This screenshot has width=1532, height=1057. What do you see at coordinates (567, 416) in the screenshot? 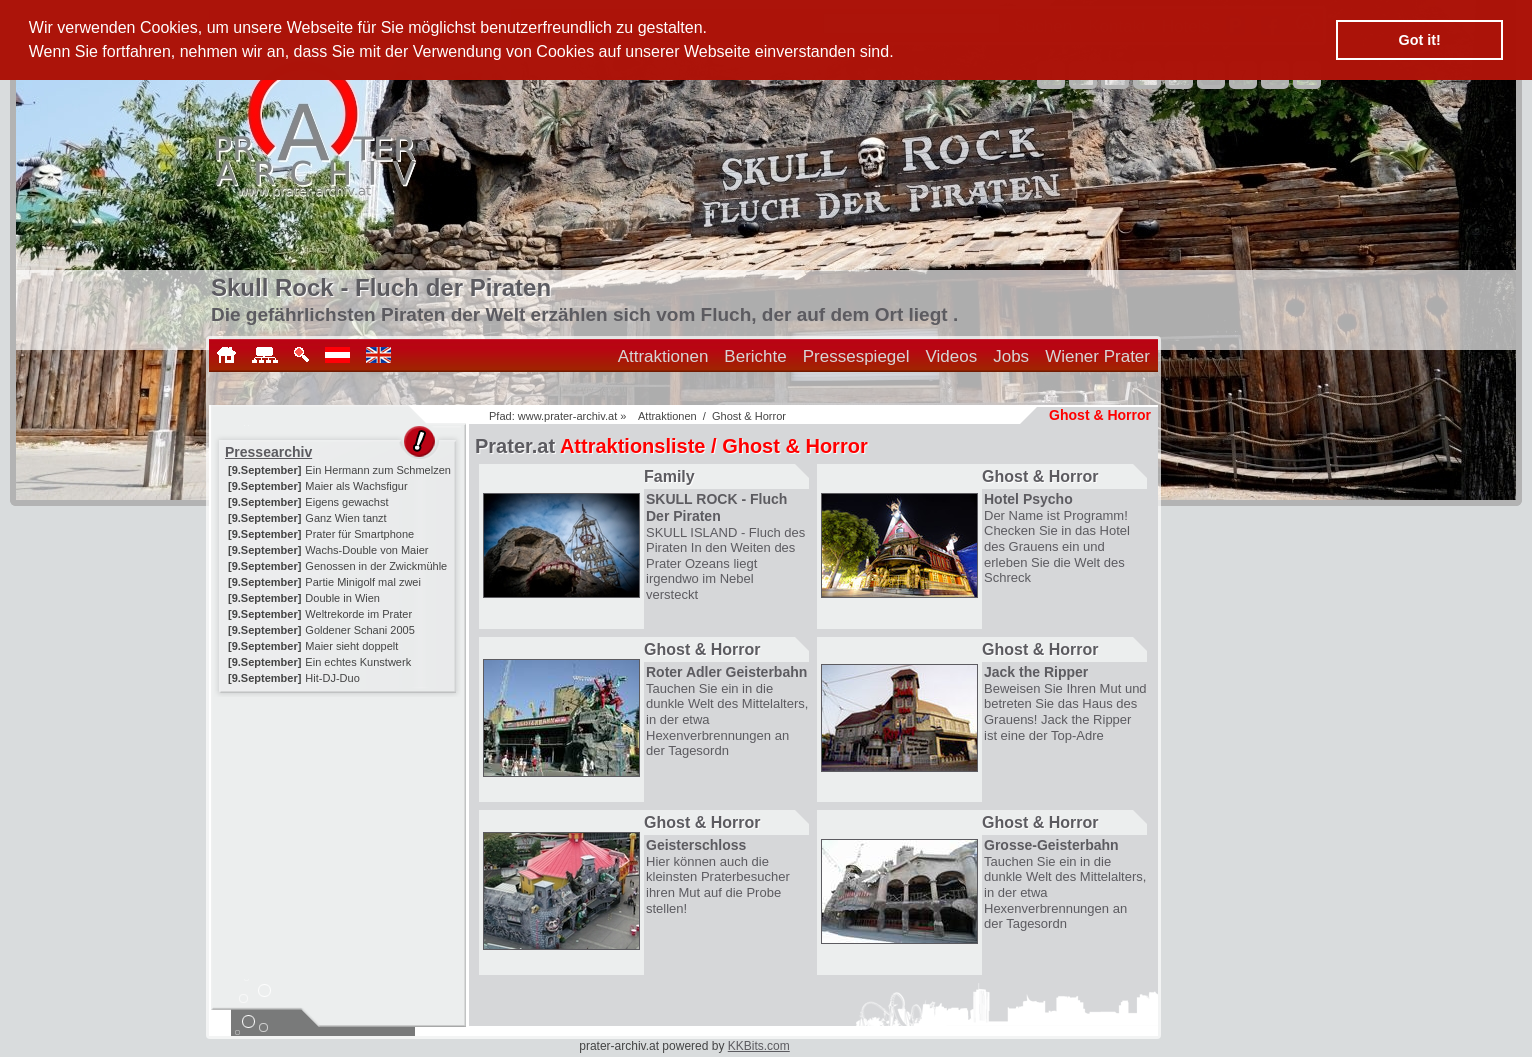
I see `www.prater-archiv.at` at bounding box center [567, 416].